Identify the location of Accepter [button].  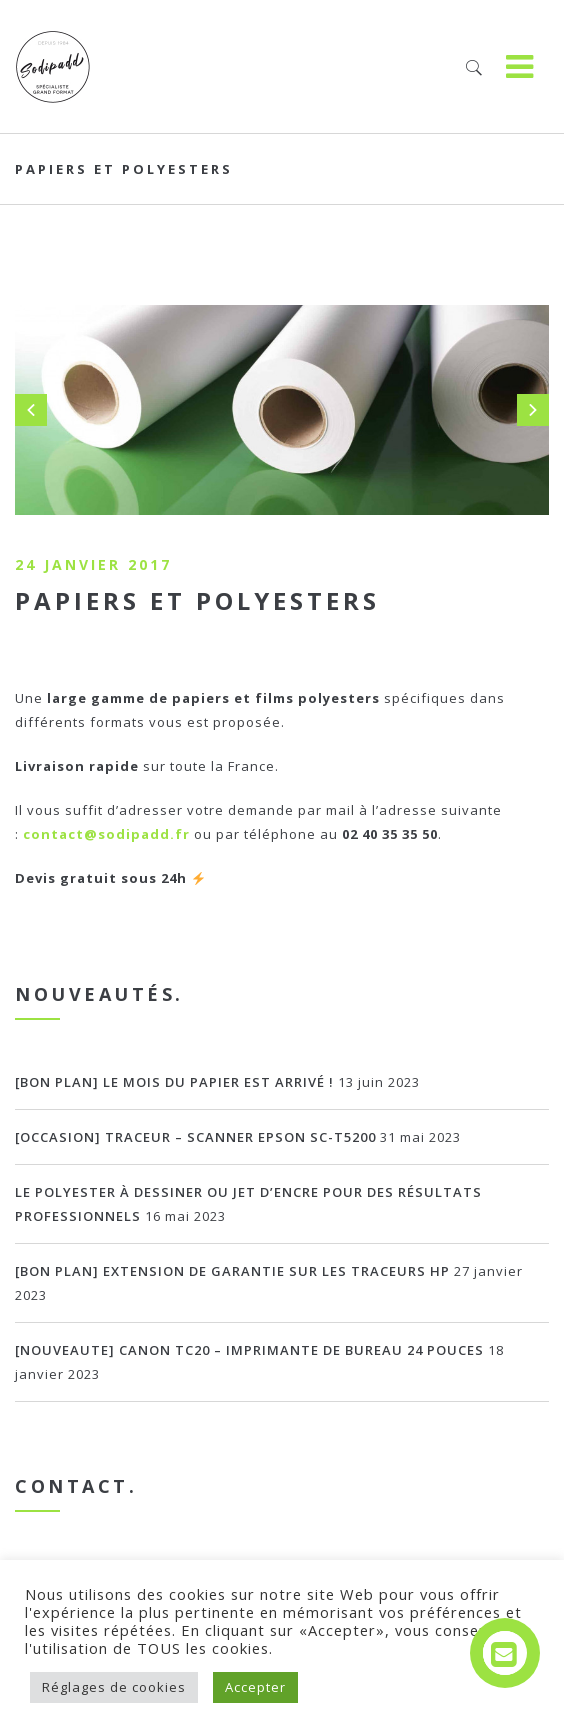
(255, 1687).